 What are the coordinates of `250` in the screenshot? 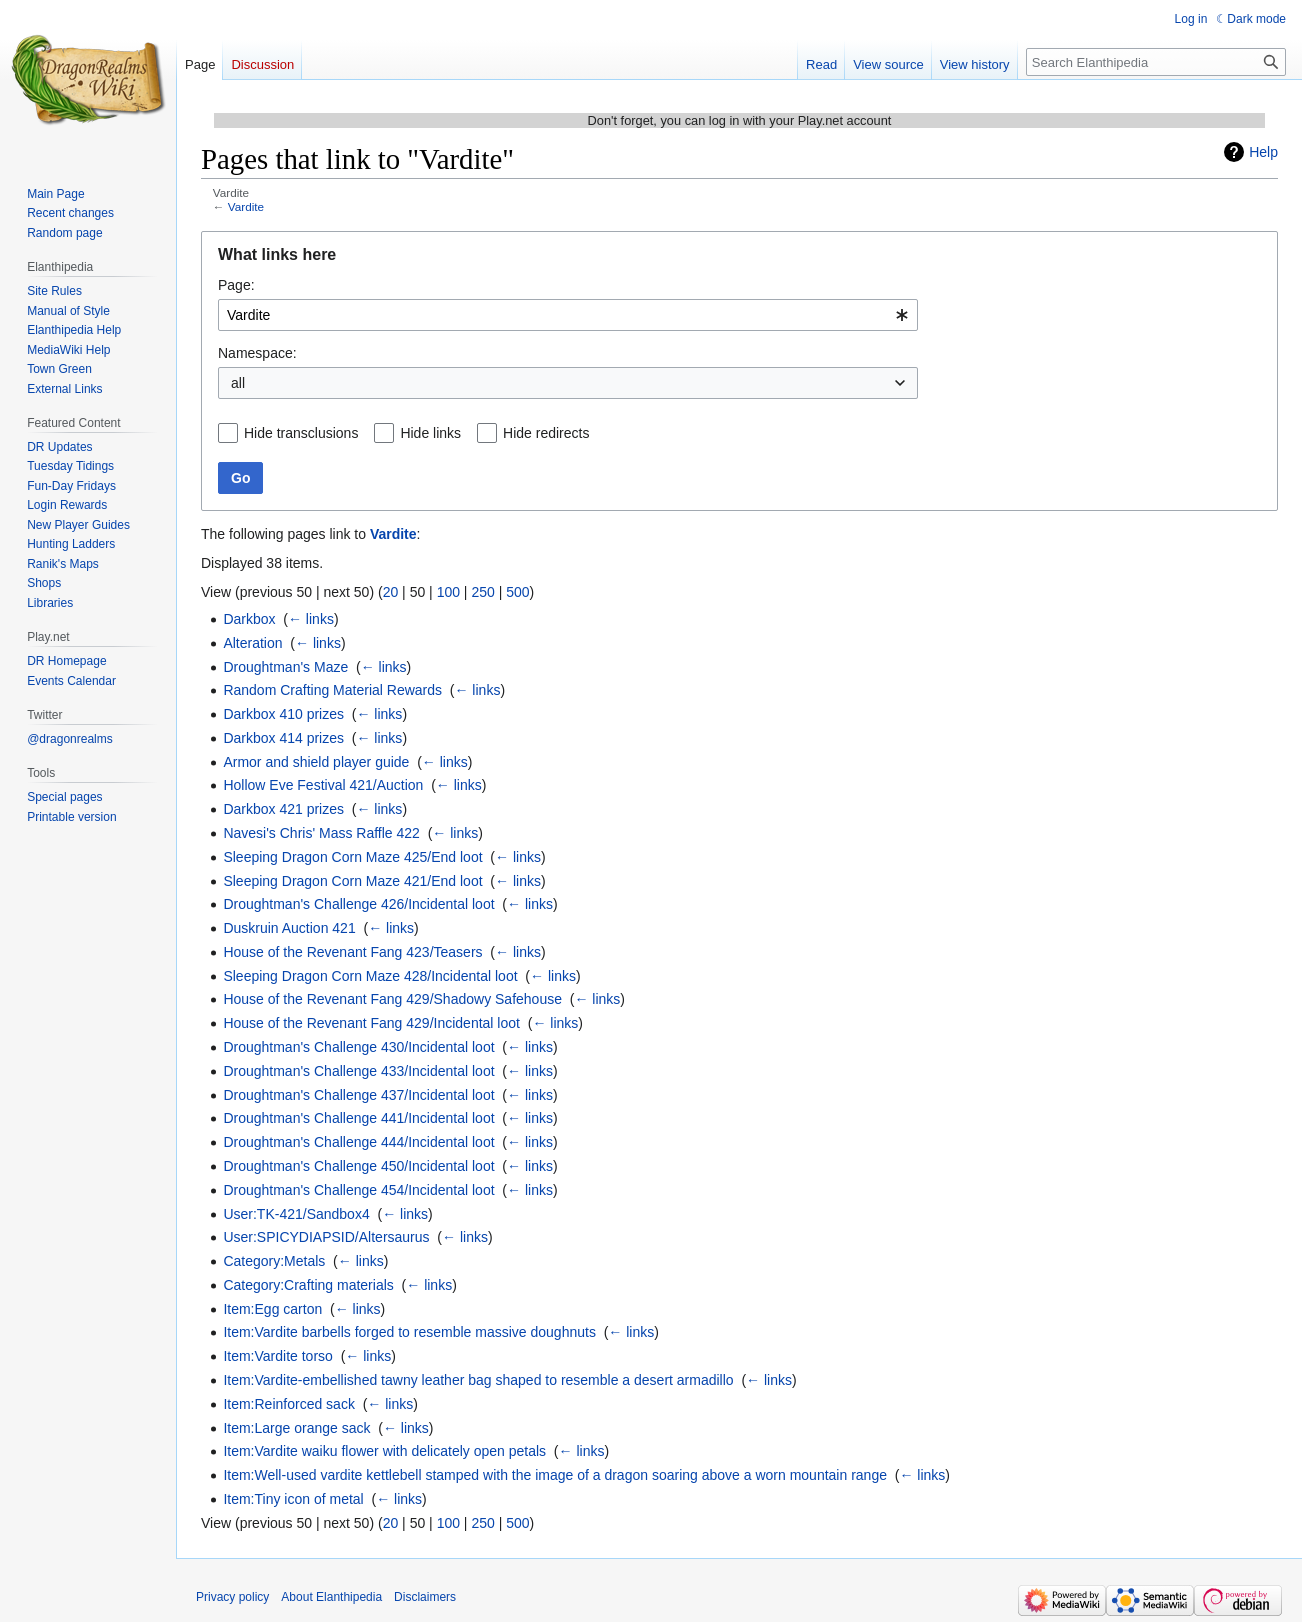 It's located at (482, 592).